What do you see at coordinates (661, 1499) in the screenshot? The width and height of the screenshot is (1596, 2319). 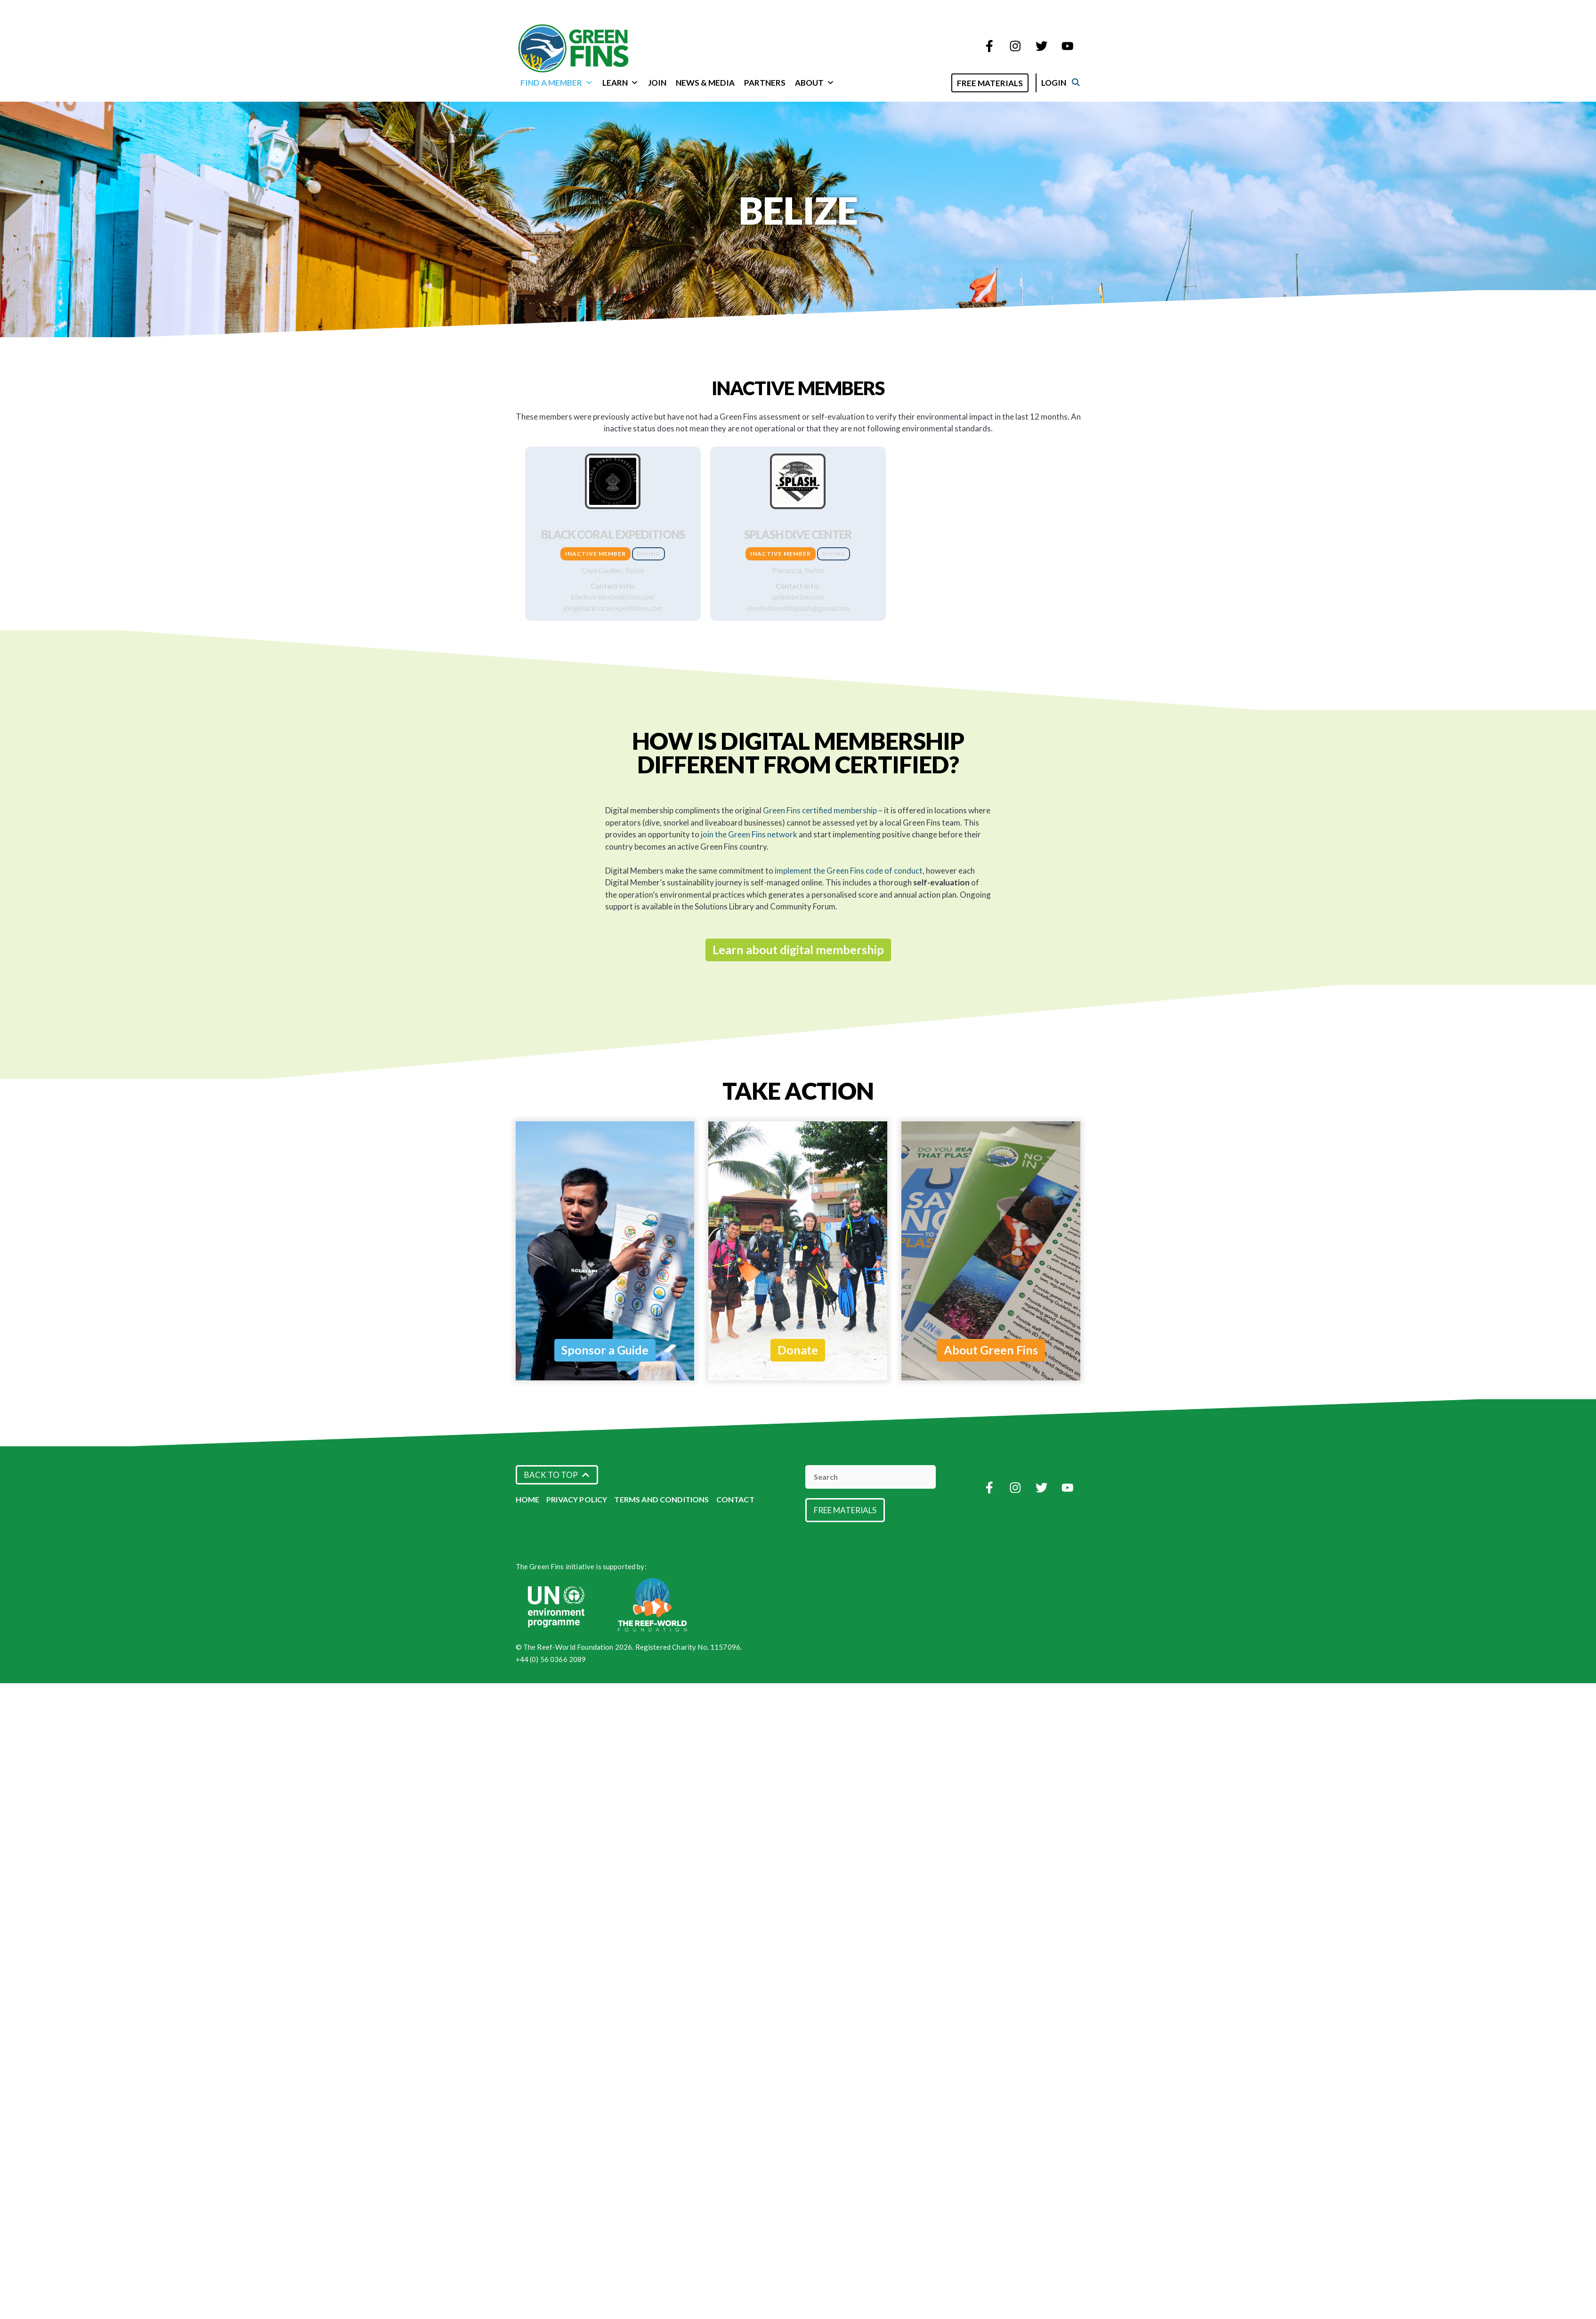 I see `Terms and Conditions` at bounding box center [661, 1499].